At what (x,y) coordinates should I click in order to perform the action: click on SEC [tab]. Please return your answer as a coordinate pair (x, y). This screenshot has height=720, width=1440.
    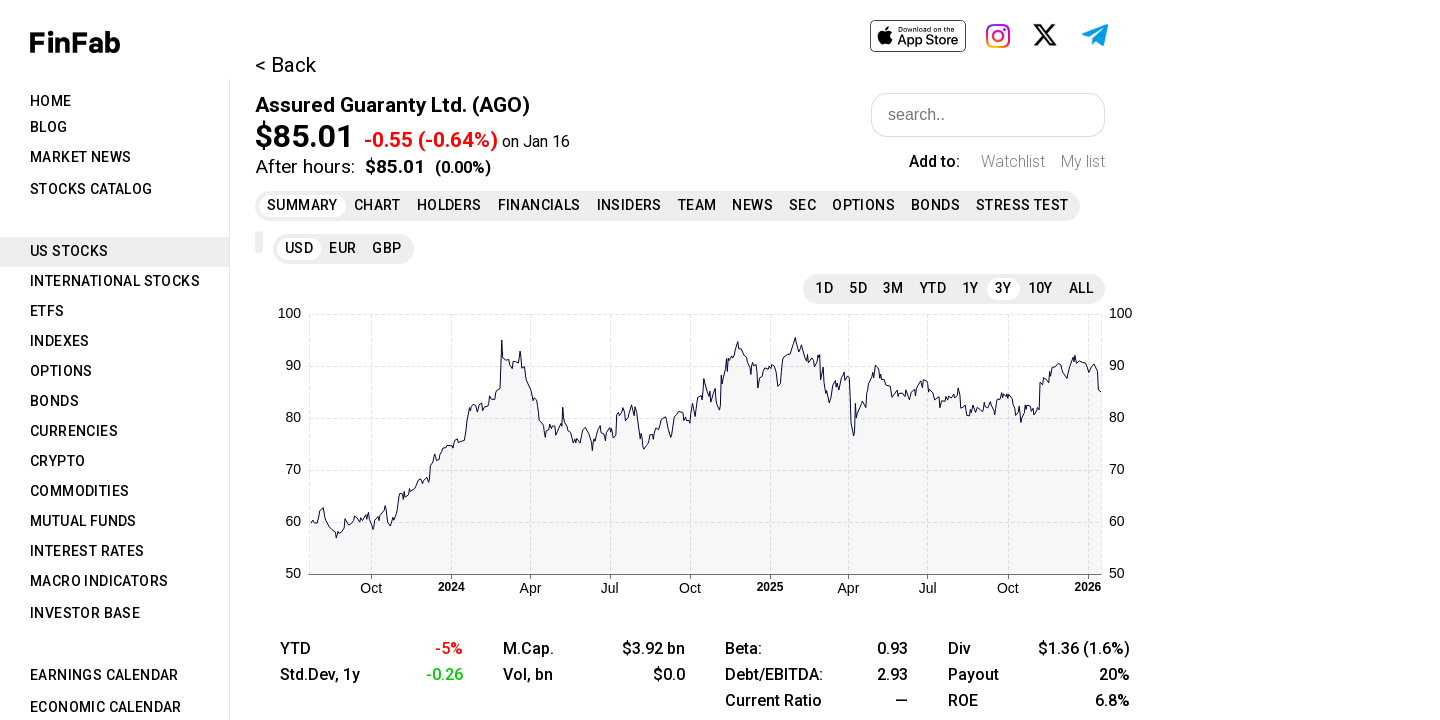
    Looking at the image, I should click on (802, 205).